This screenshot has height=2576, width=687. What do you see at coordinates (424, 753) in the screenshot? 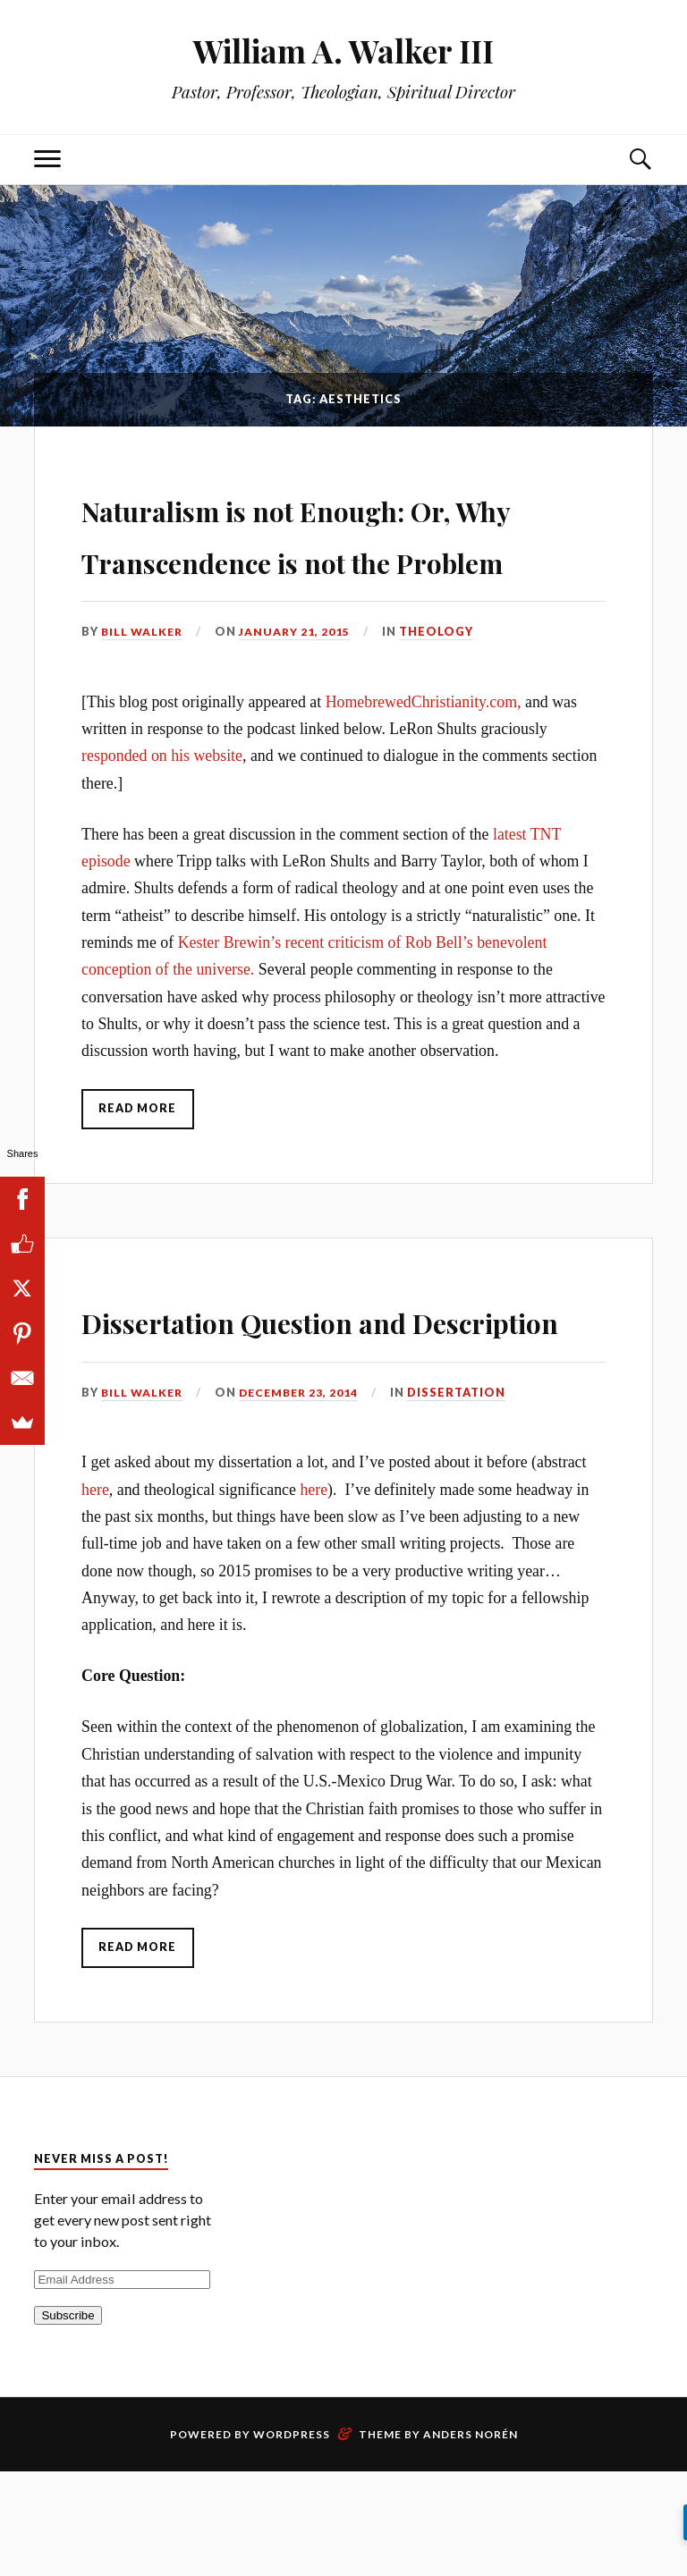
I see `HomebrewedChristianity.com,` at bounding box center [424, 753].